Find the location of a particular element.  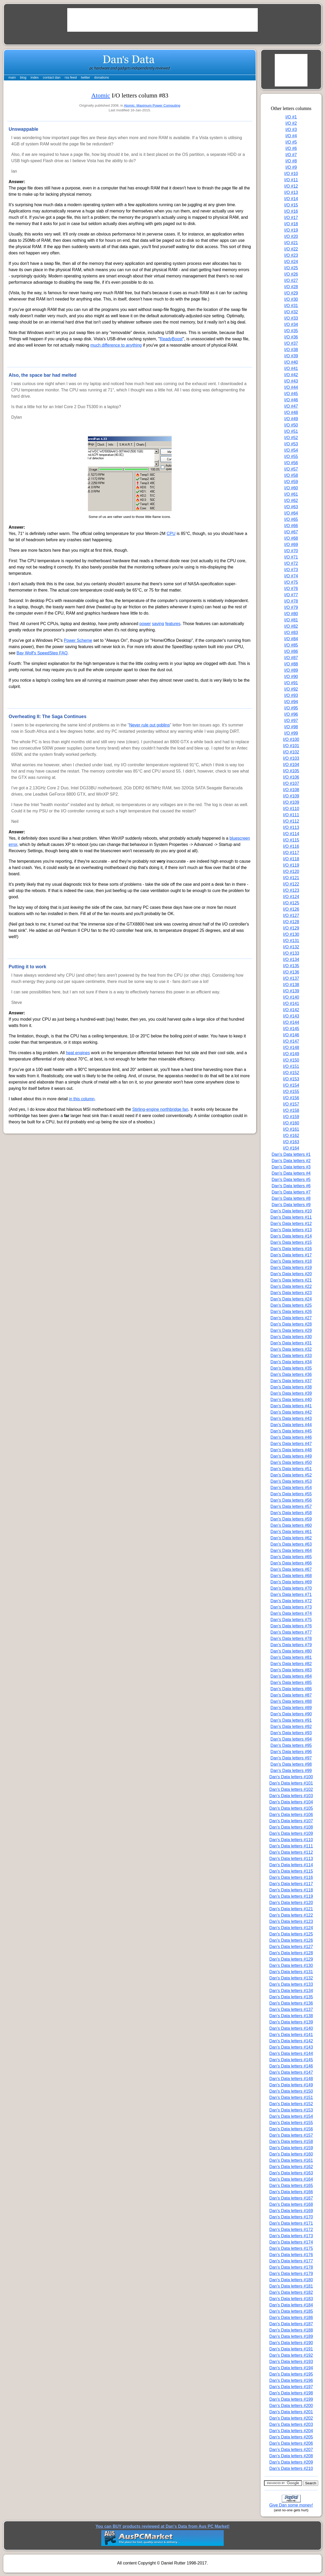

I/O #137 is located at coordinates (291, 978).